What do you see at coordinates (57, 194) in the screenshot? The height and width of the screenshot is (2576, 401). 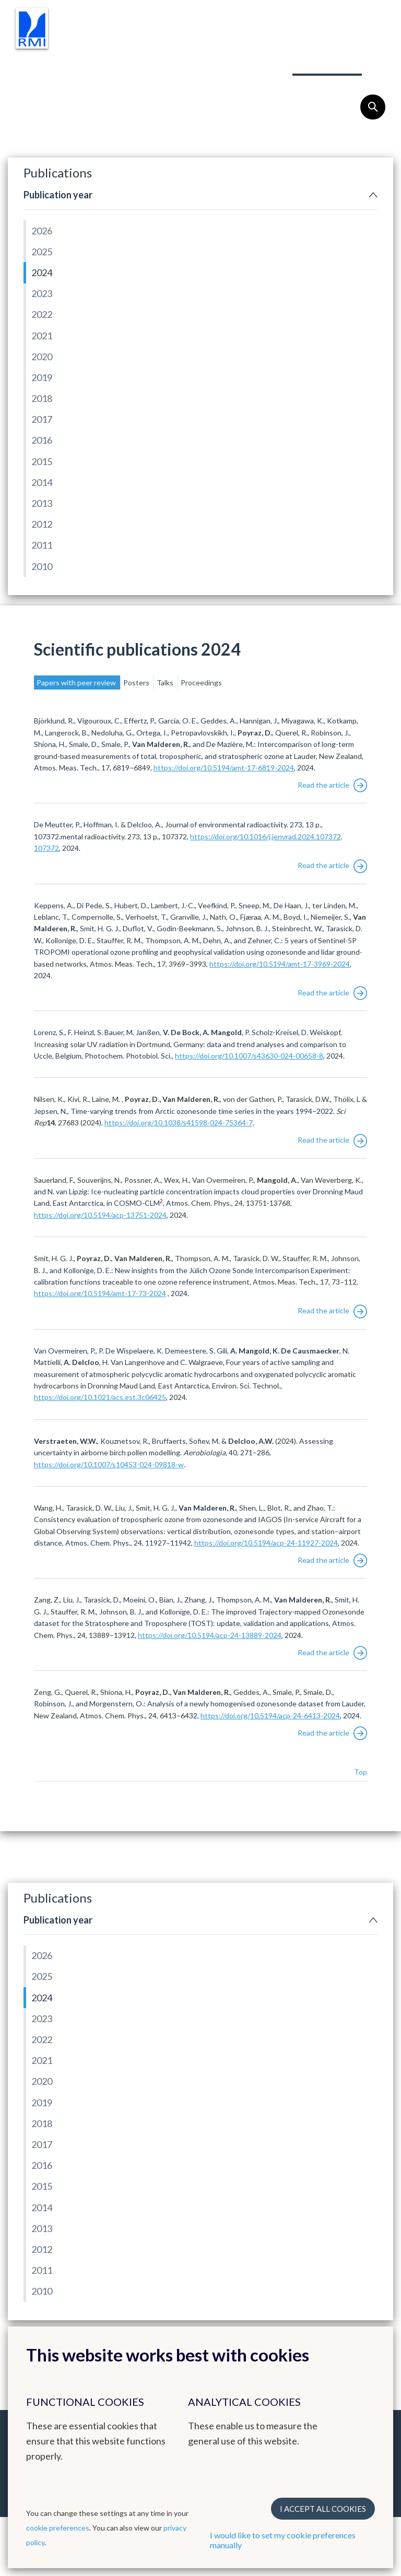 I see `Publication year` at bounding box center [57, 194].